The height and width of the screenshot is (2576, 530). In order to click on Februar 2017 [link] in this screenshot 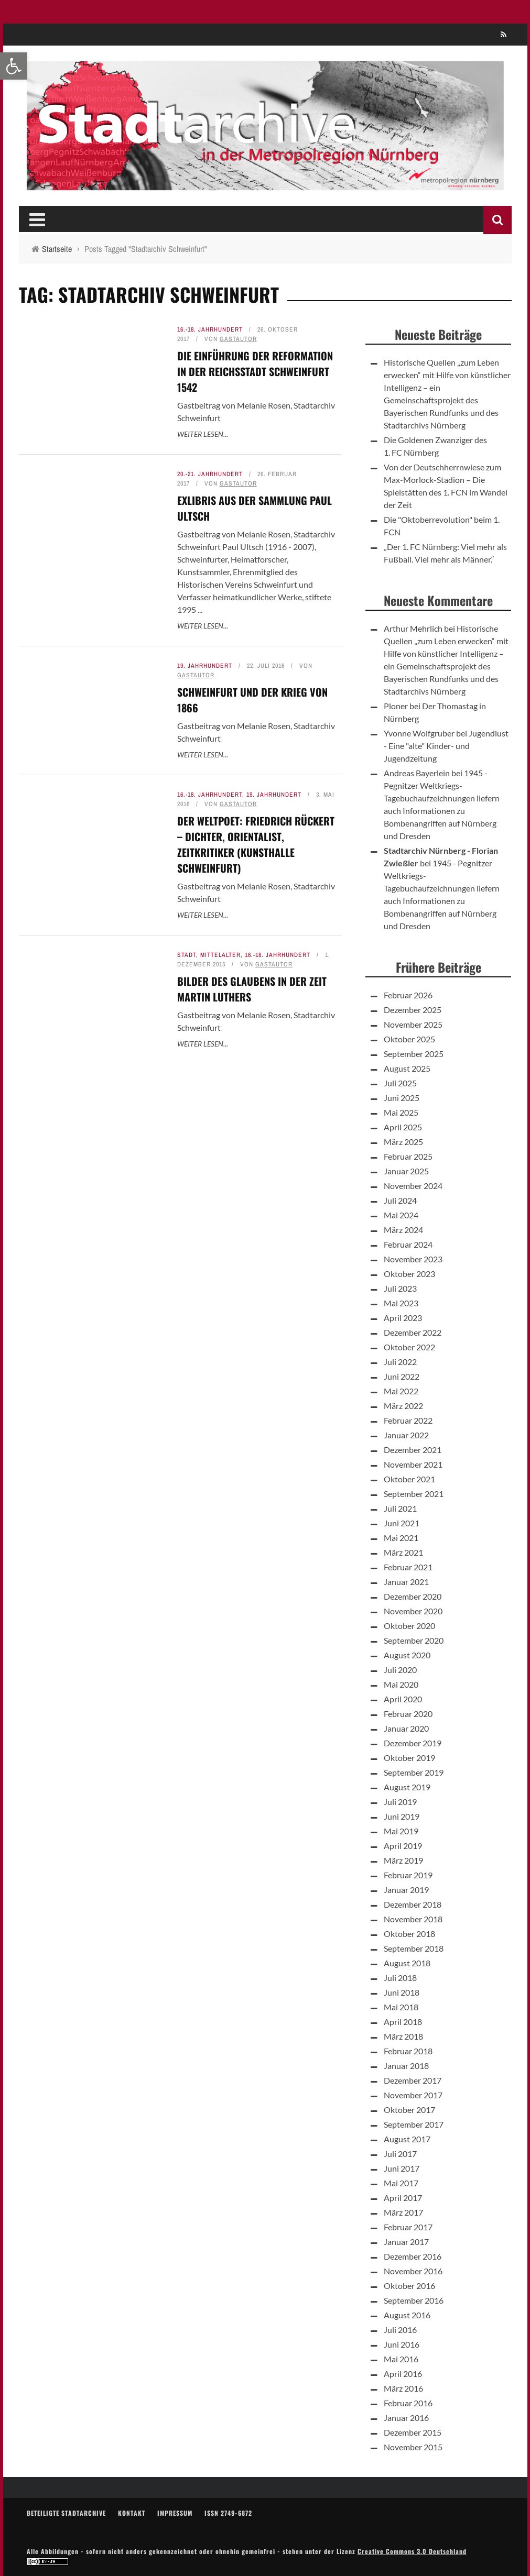, I will do `click(408, 2227)`.